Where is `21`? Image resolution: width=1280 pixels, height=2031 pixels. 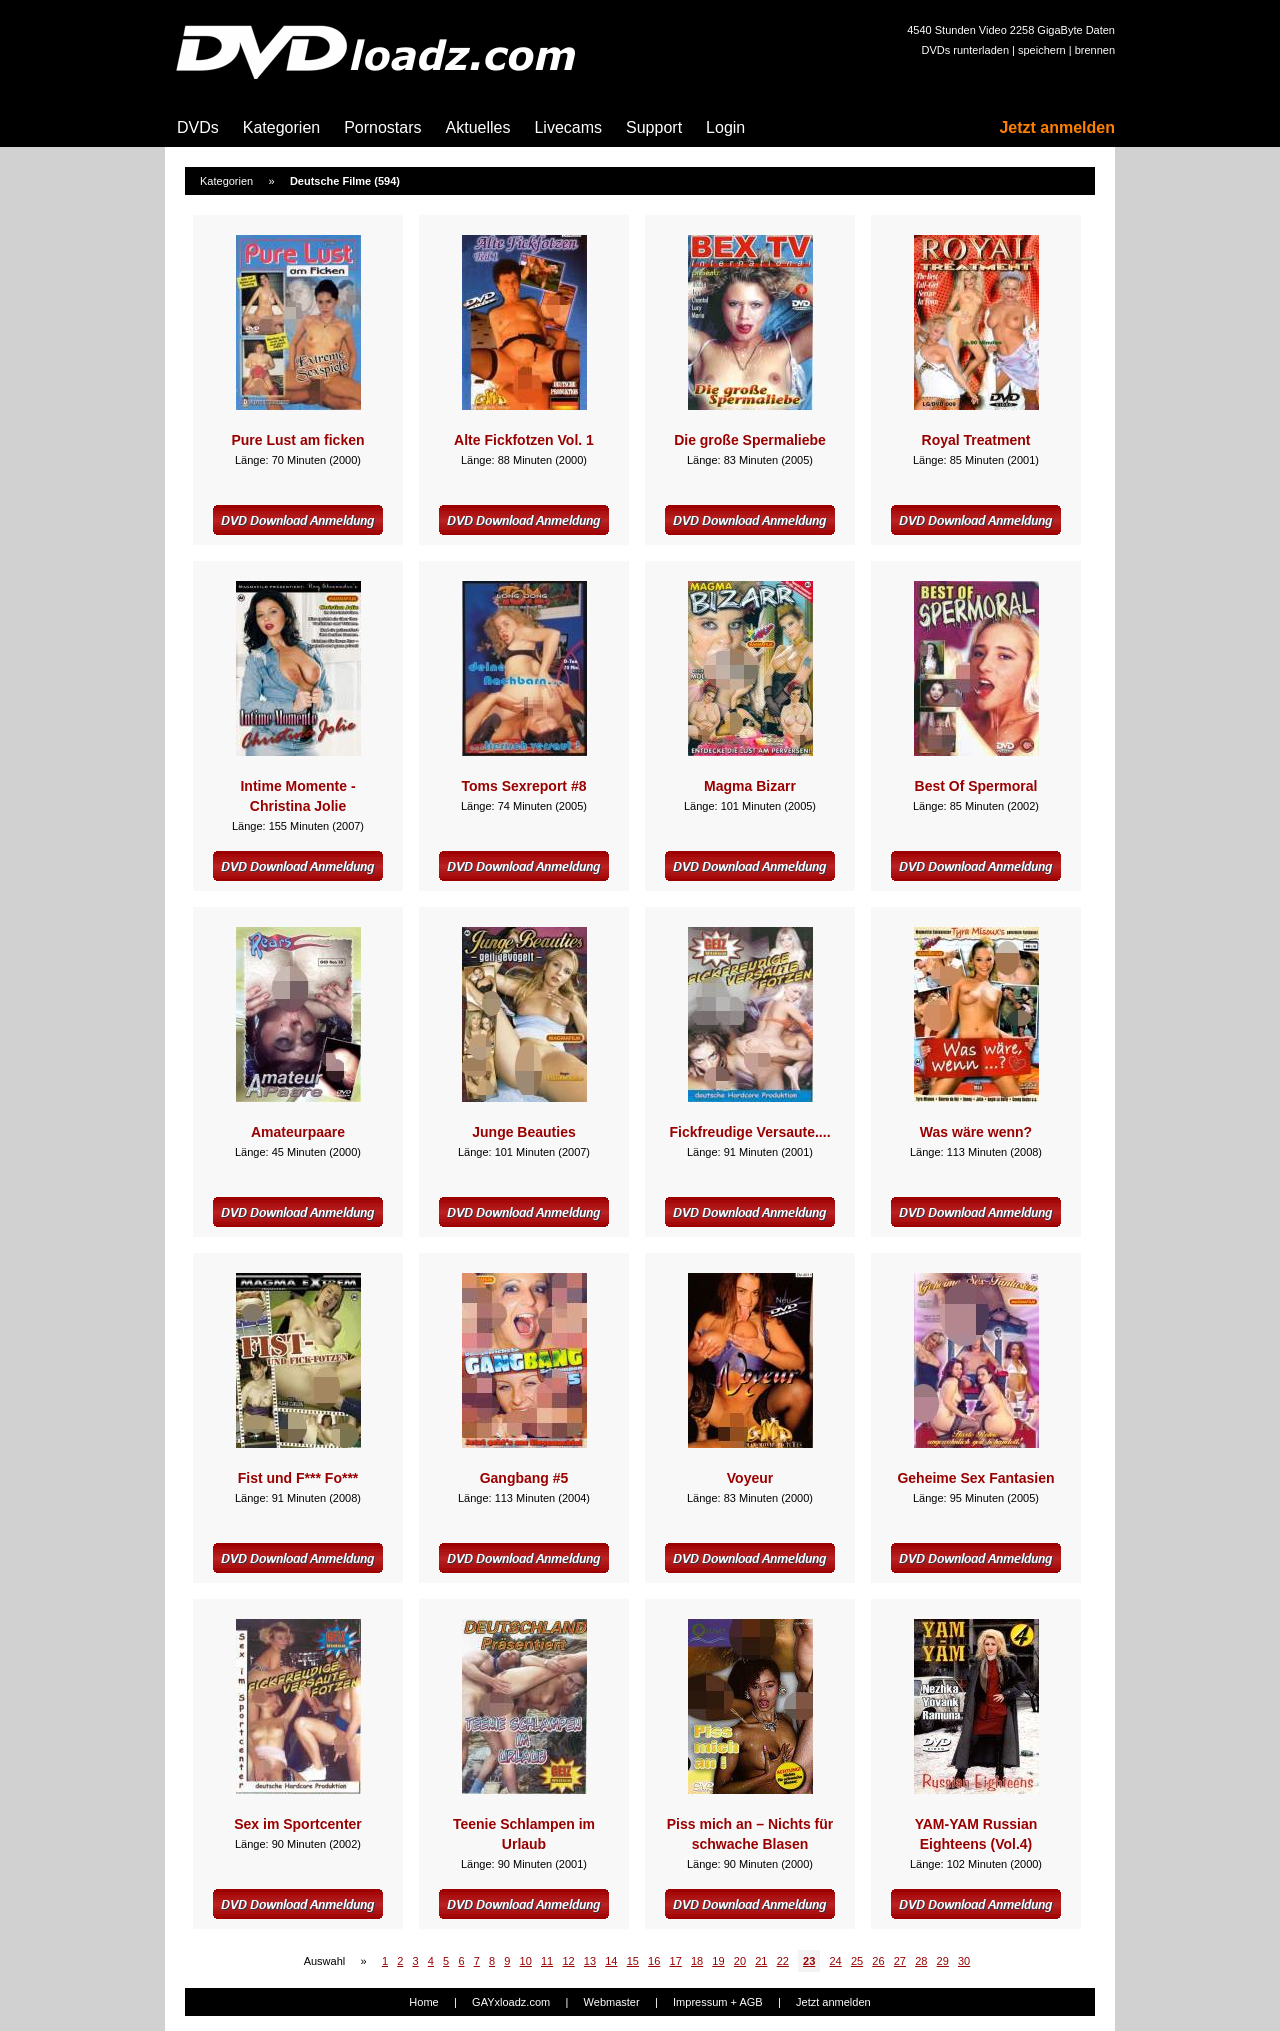
21 is located at coordinates (761, 1961).